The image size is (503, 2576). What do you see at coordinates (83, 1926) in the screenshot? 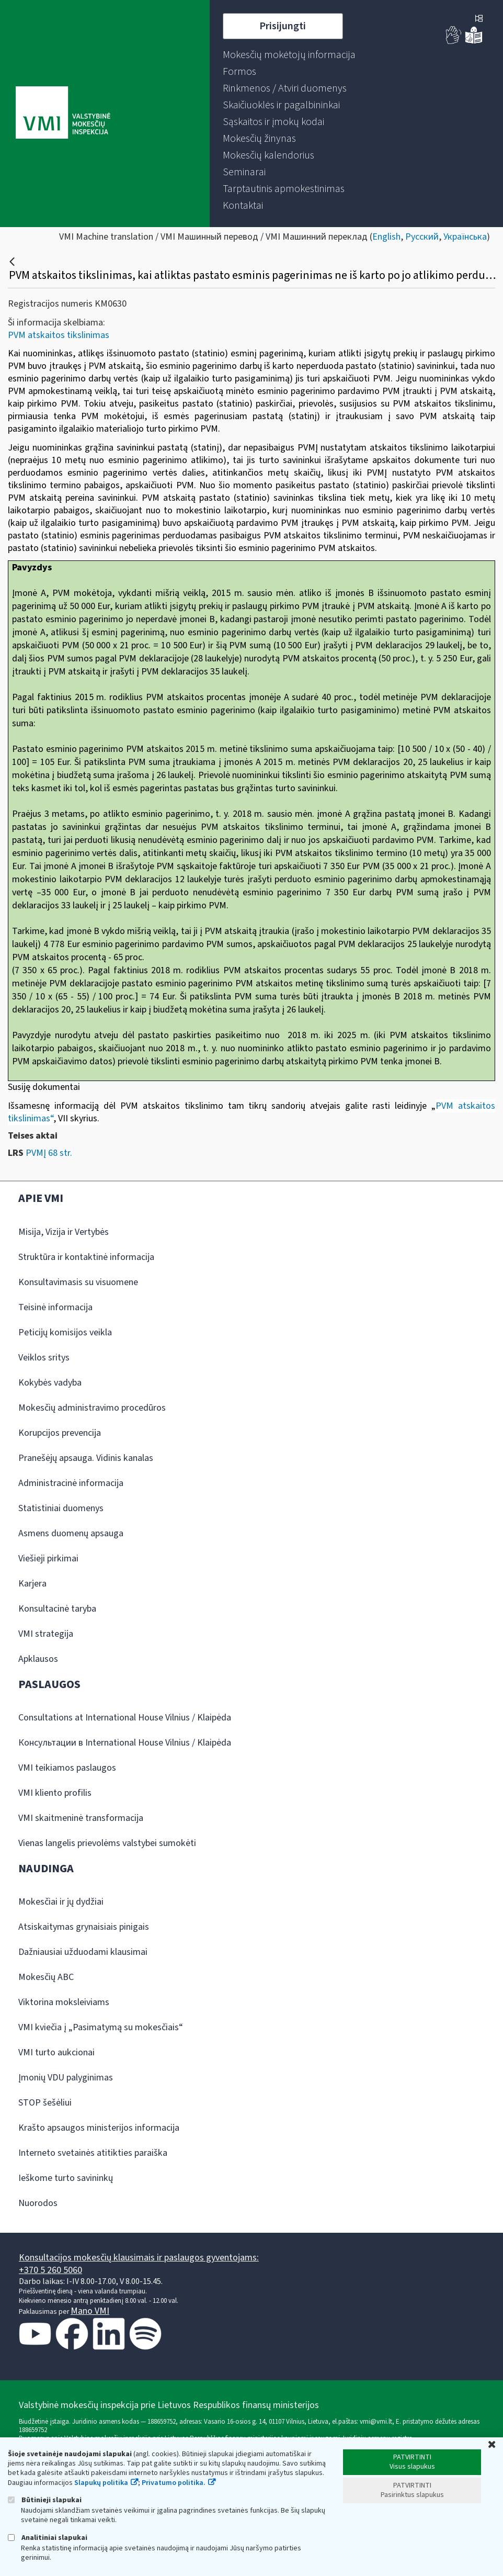
I see `Atsiskaitymas grynaisiais pinigais` at bounding box center [83, 1926].